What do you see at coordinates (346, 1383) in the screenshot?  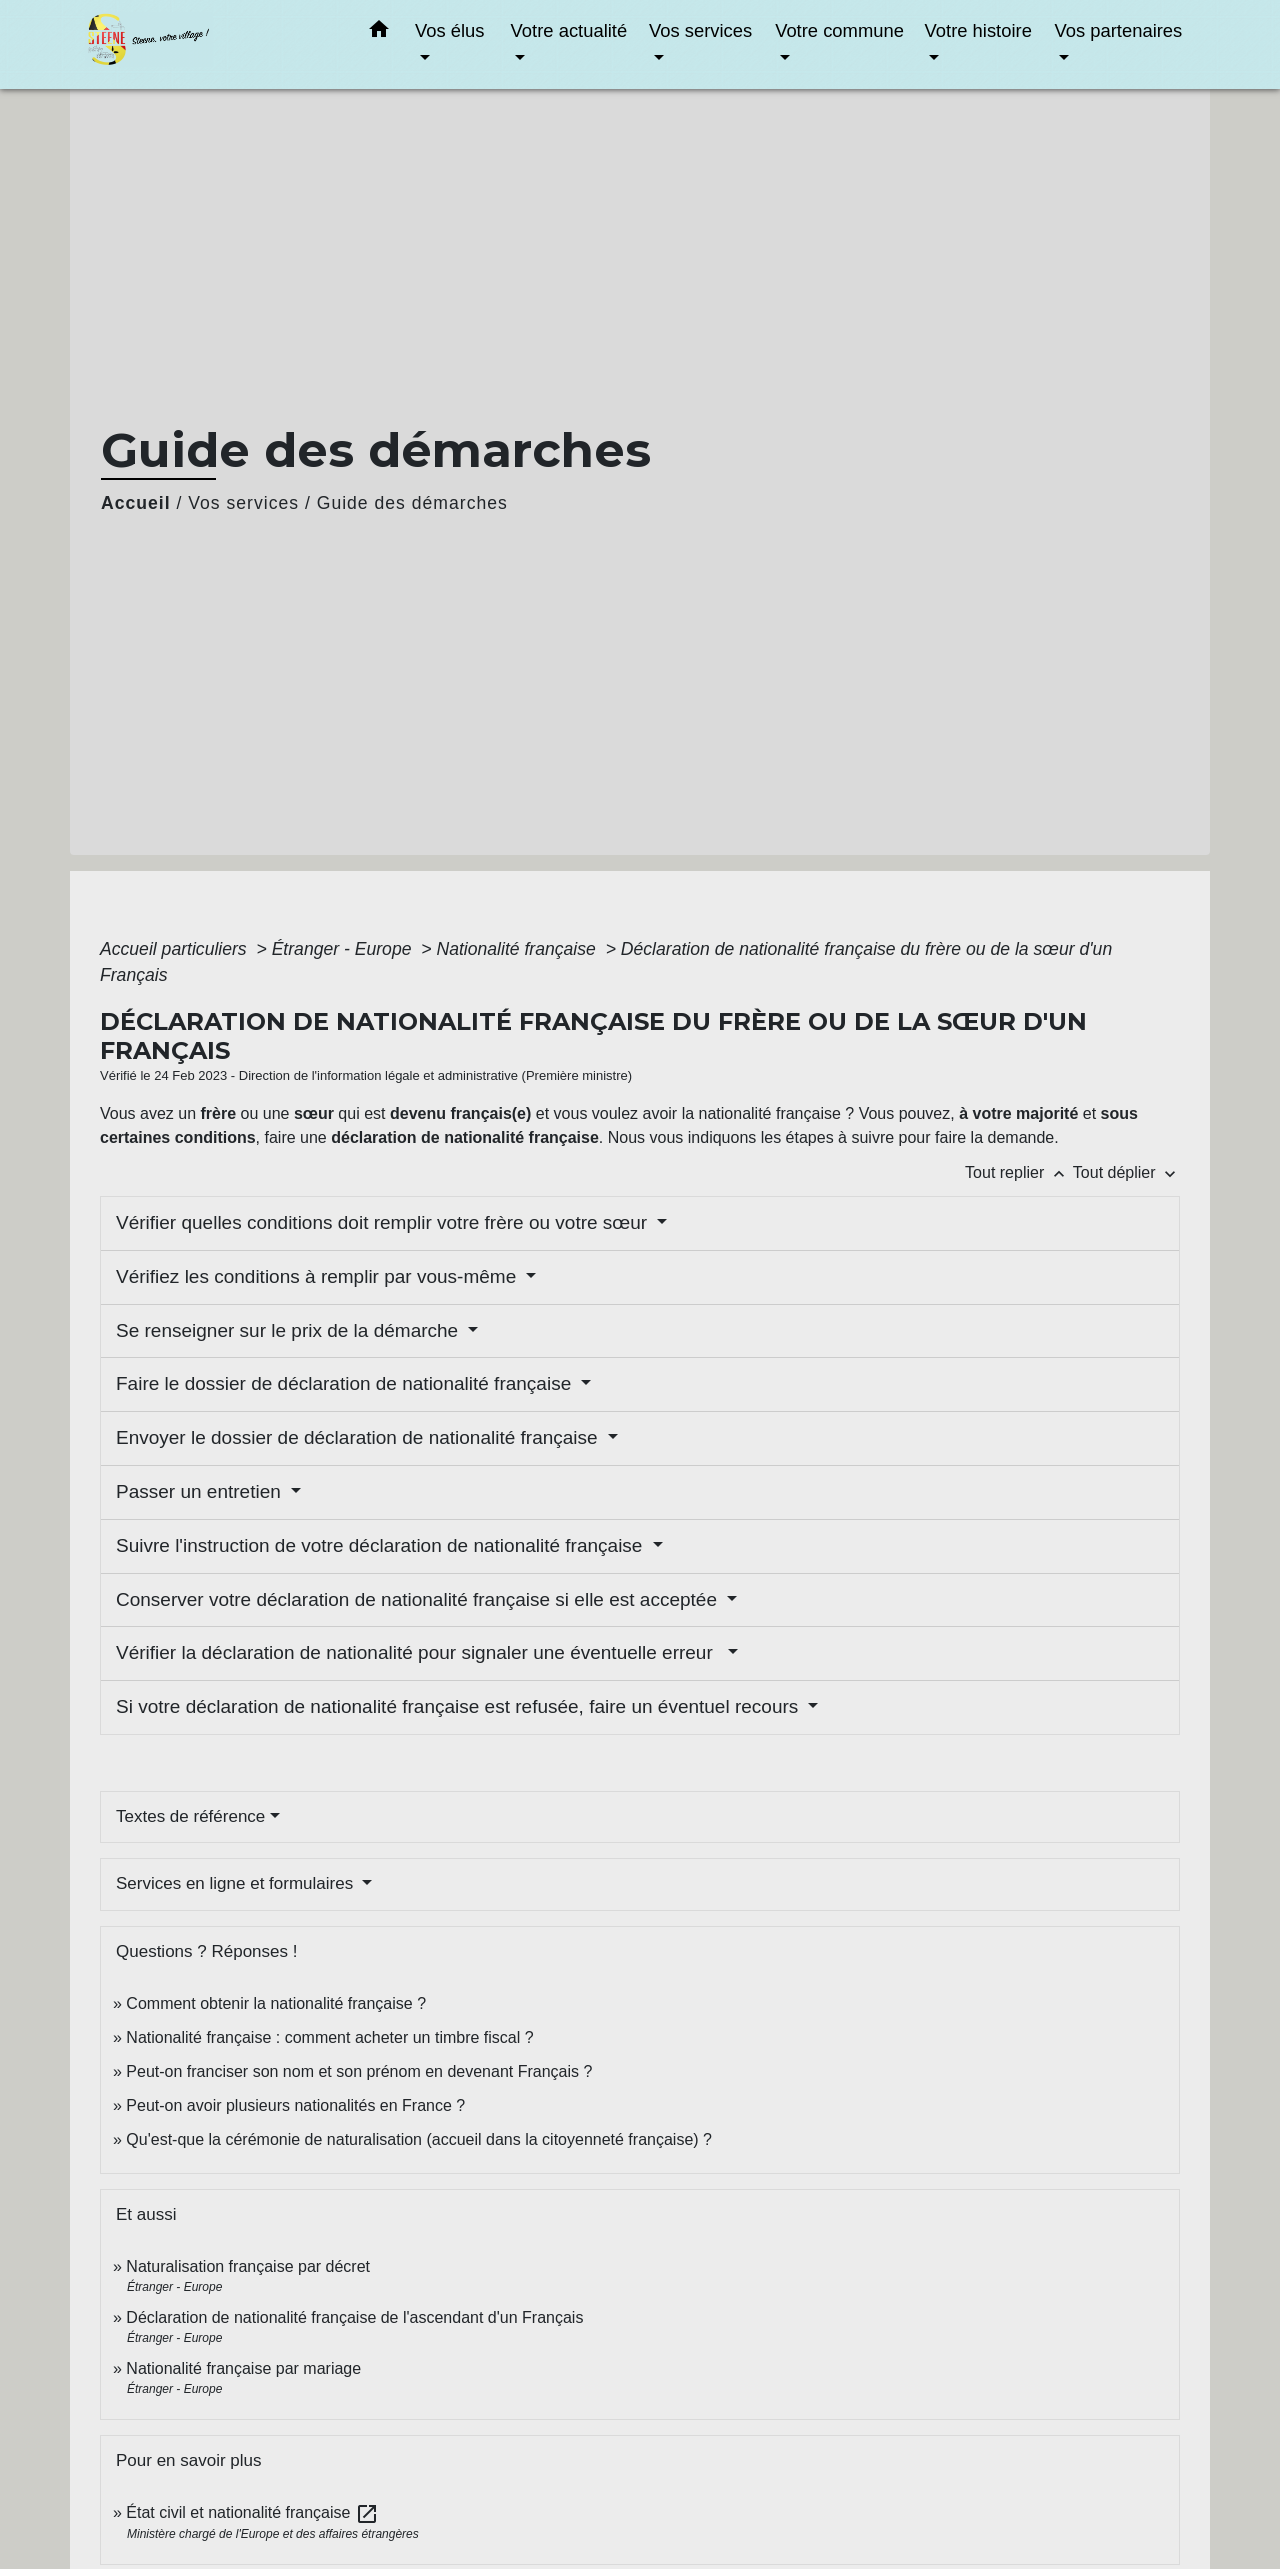 I see `Faire le dossier de déclaration de nationalité française` at bounding box center [346, 1383].